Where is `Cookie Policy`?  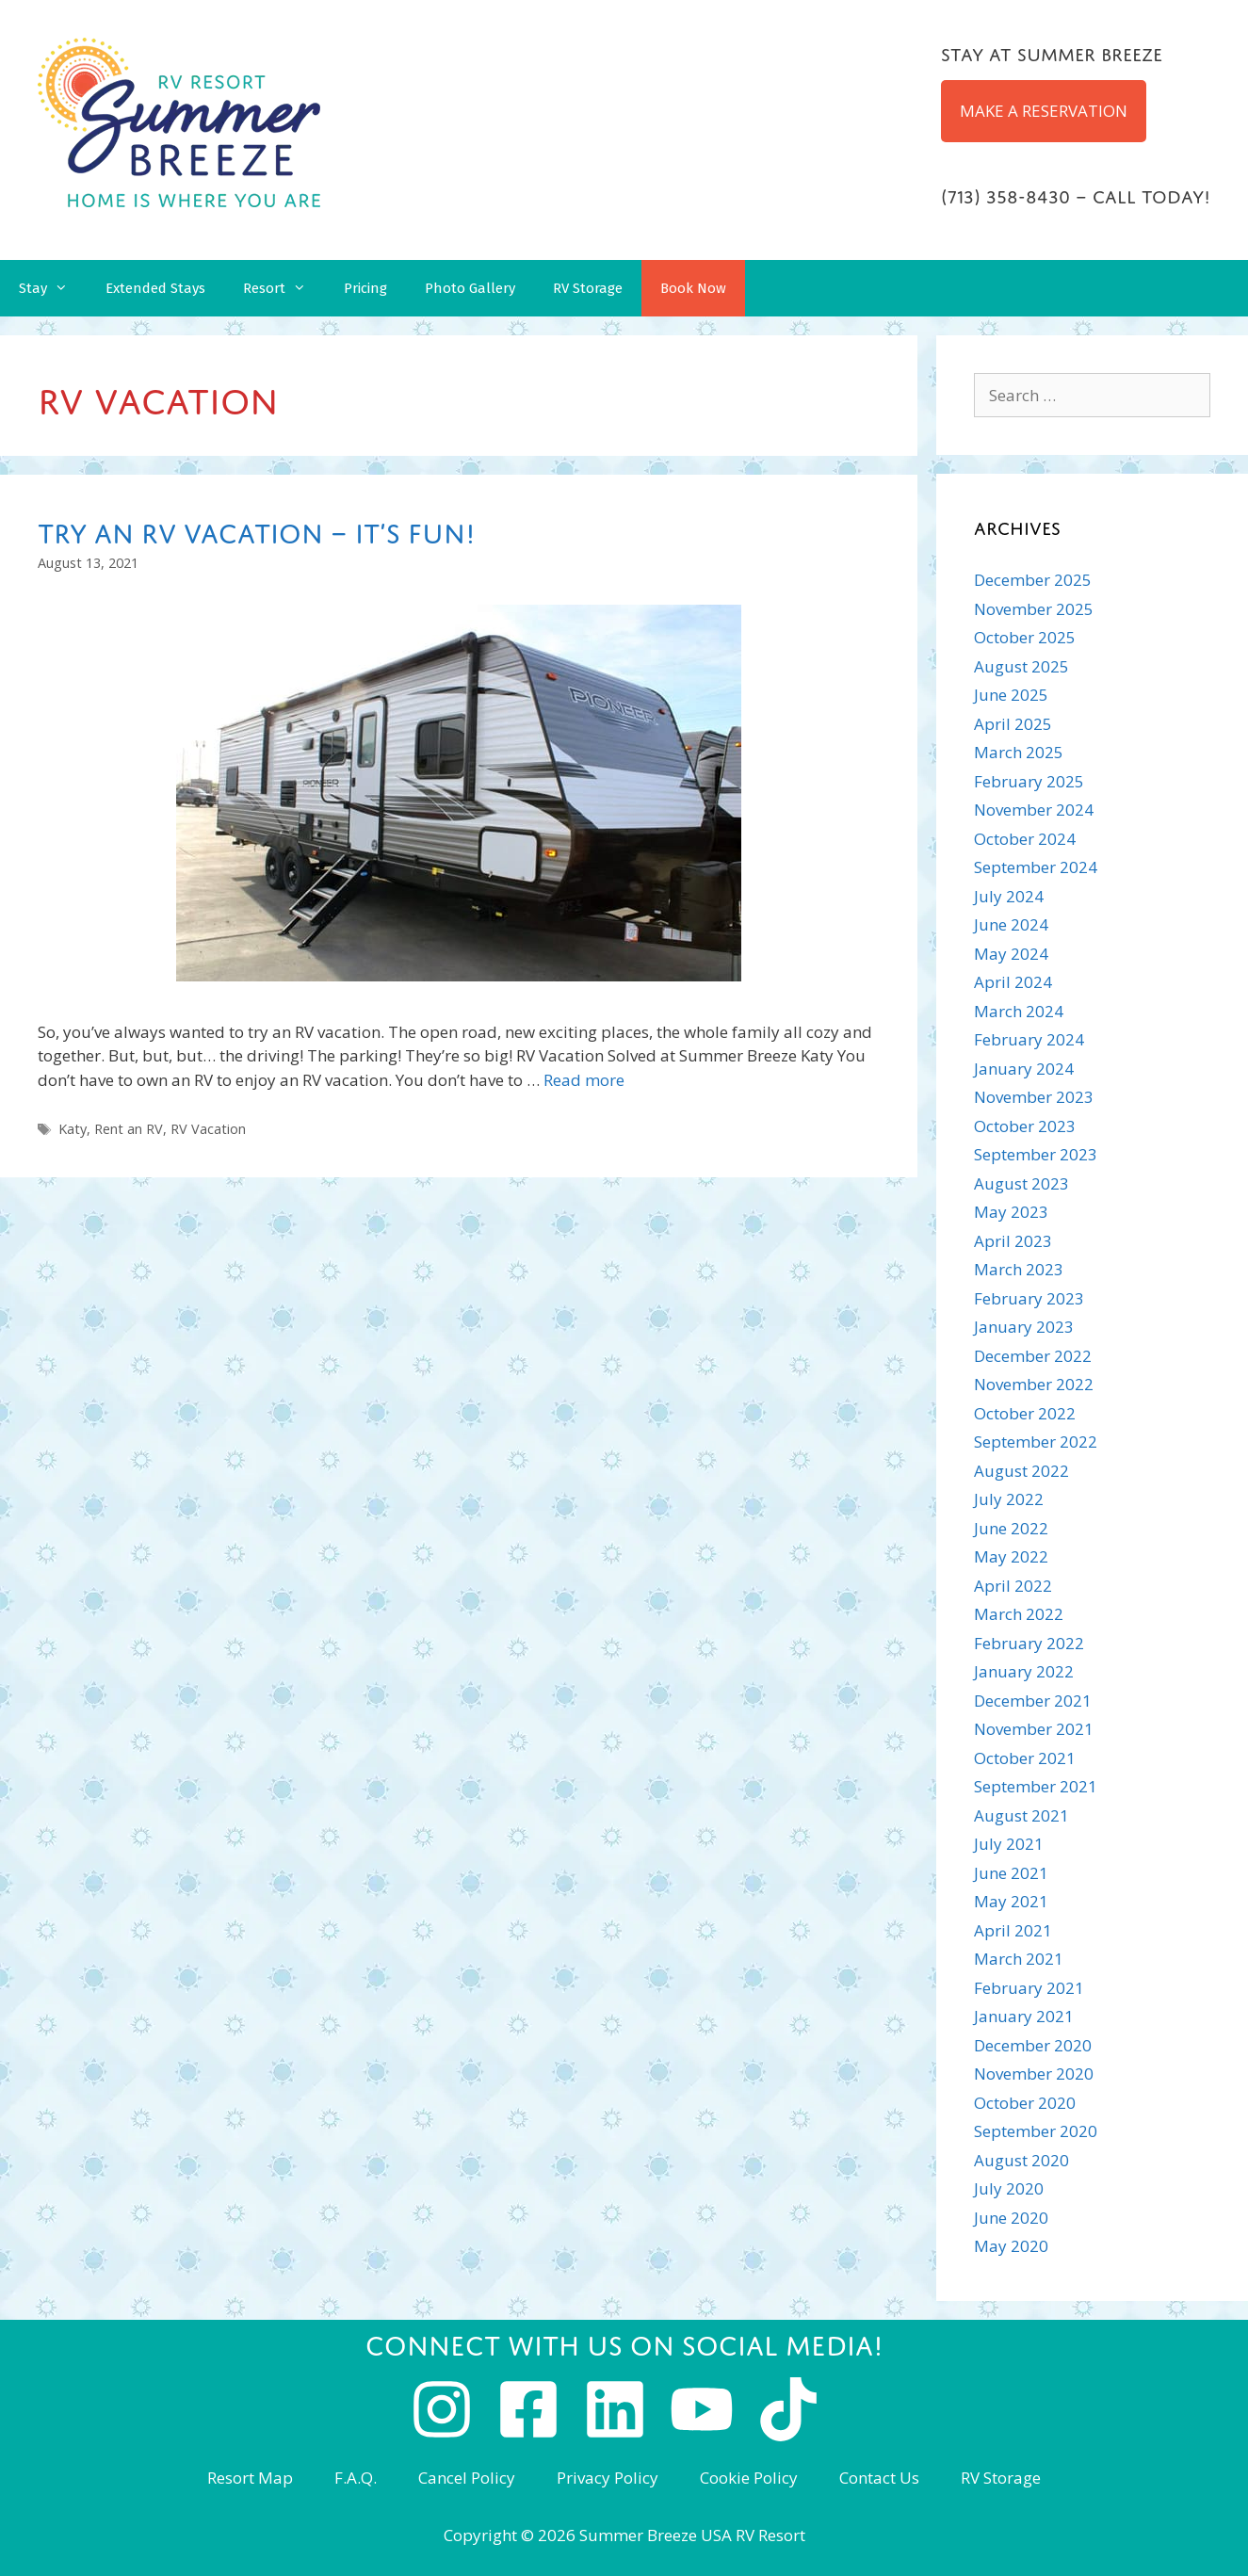 Cookie Policy is located at coordinates (749, 2477).